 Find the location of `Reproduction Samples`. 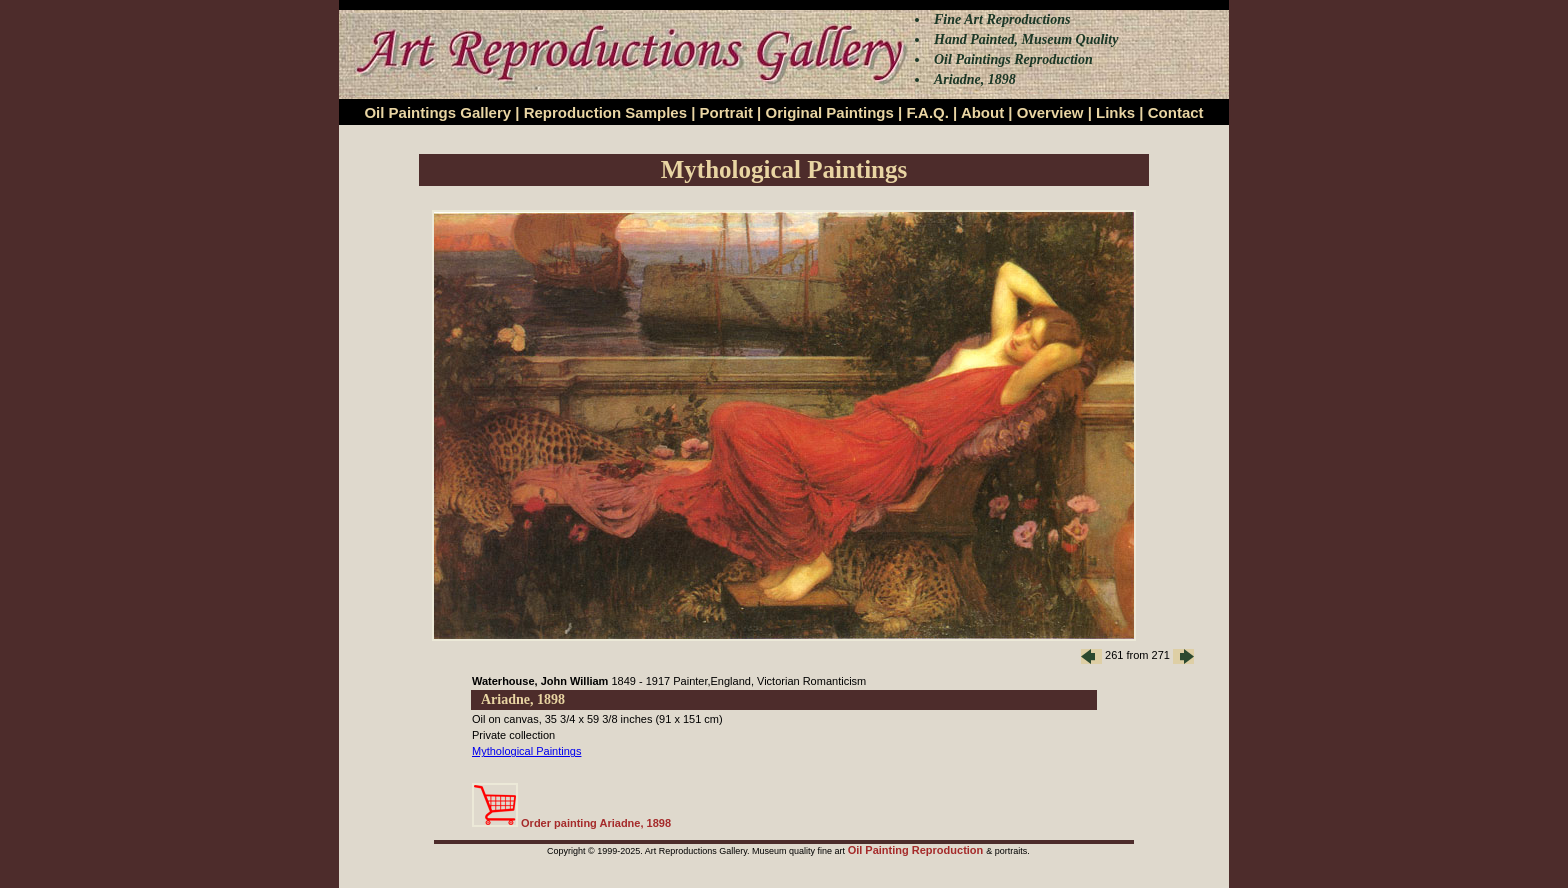

Reproduction Samples is located at coordinates (605, 112).